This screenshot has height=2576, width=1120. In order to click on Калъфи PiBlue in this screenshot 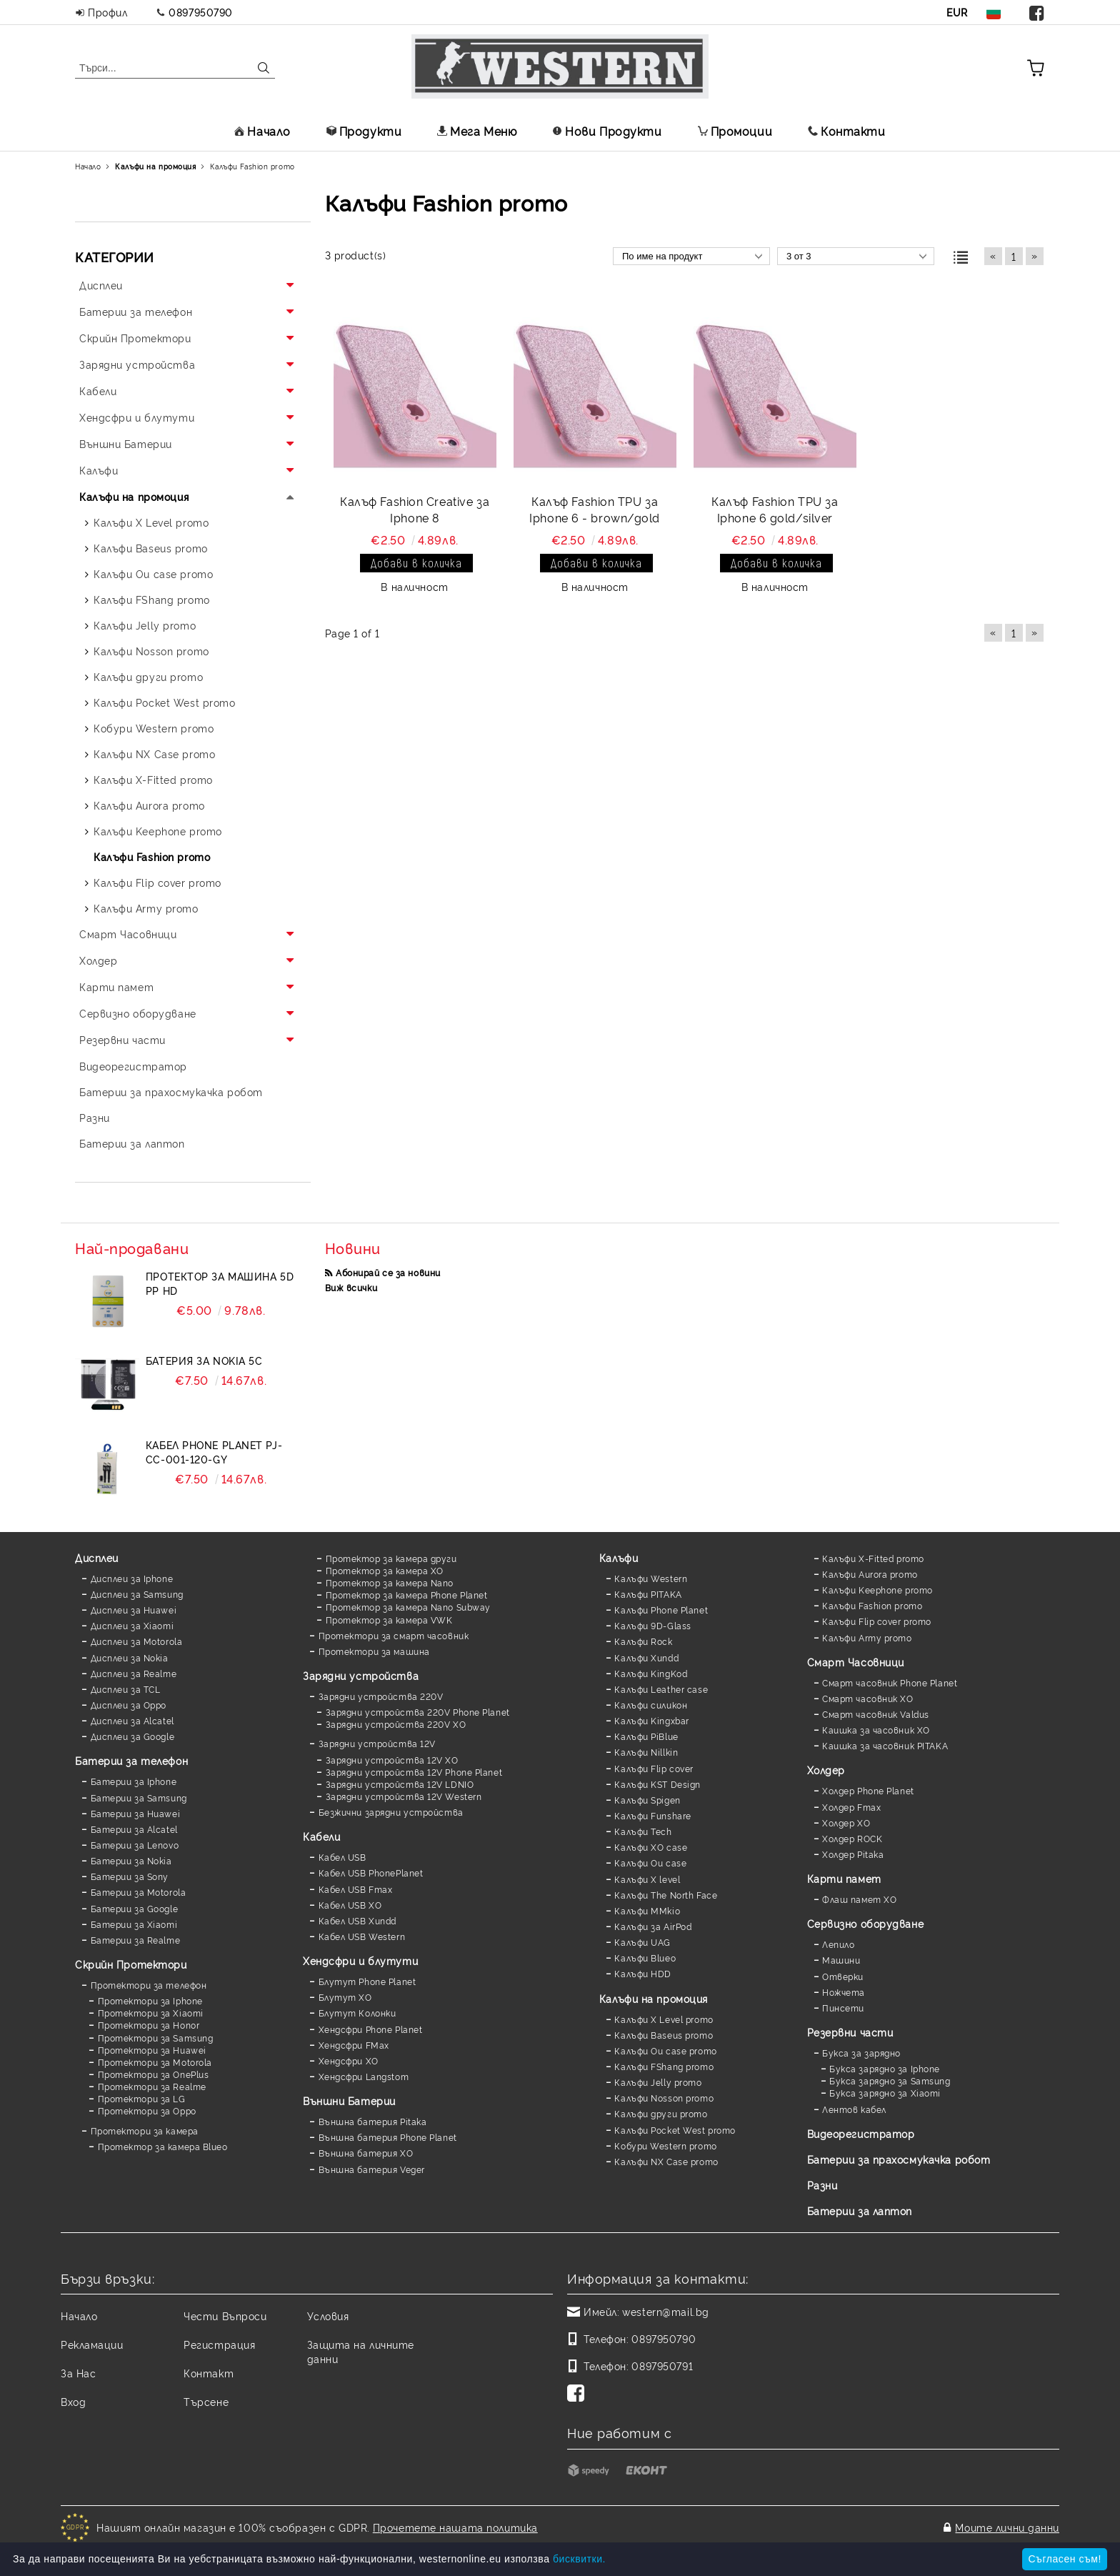, I will do `click(646, 1736)`.